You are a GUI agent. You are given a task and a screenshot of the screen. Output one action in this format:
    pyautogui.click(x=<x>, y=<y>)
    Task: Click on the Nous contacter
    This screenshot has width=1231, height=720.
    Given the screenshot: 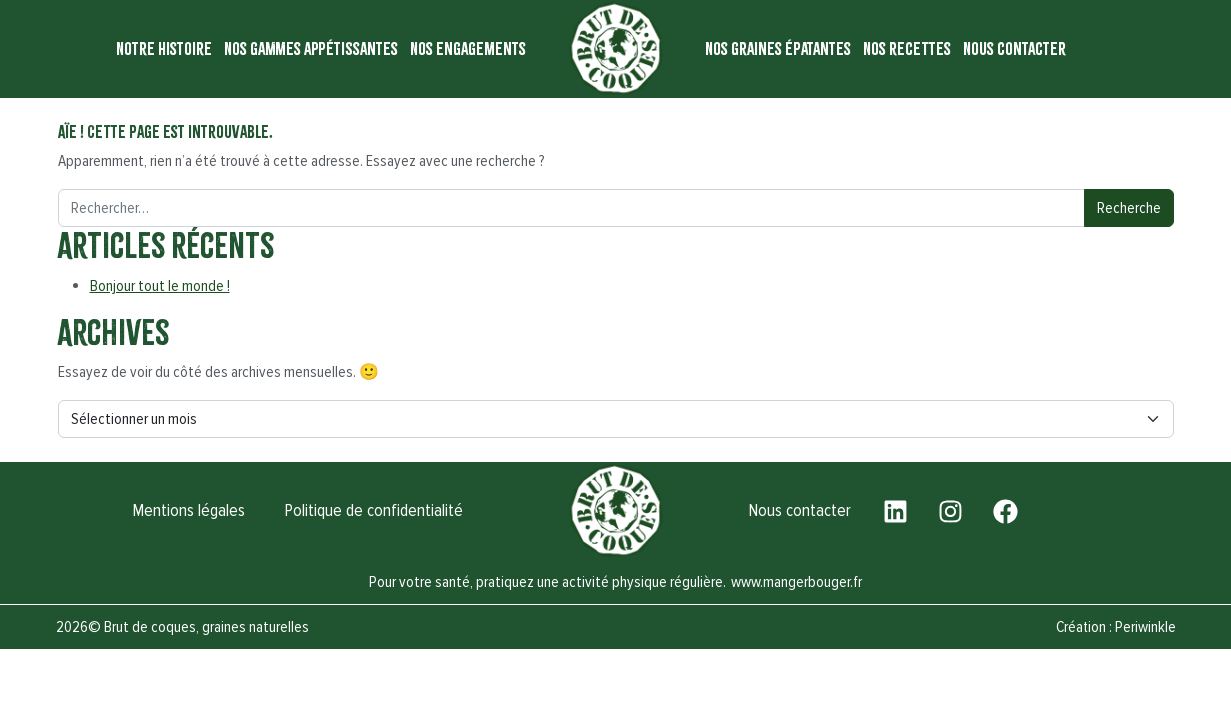 What is the action you would take?
    pyautogui.click(x=1014, y=48)
    